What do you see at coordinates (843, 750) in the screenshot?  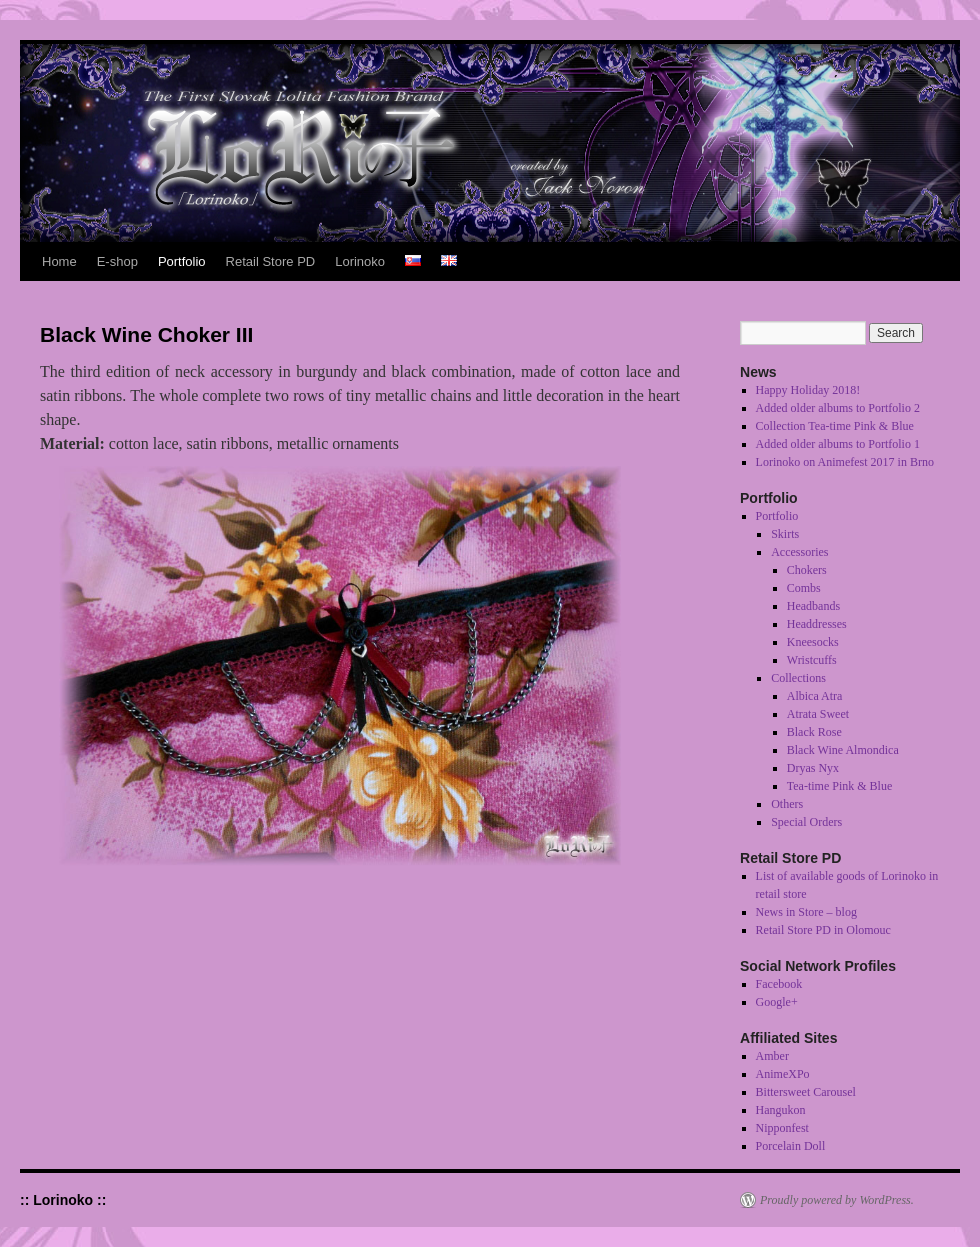 I see `Black Wine Almondica` at bounding box center [843, 750].